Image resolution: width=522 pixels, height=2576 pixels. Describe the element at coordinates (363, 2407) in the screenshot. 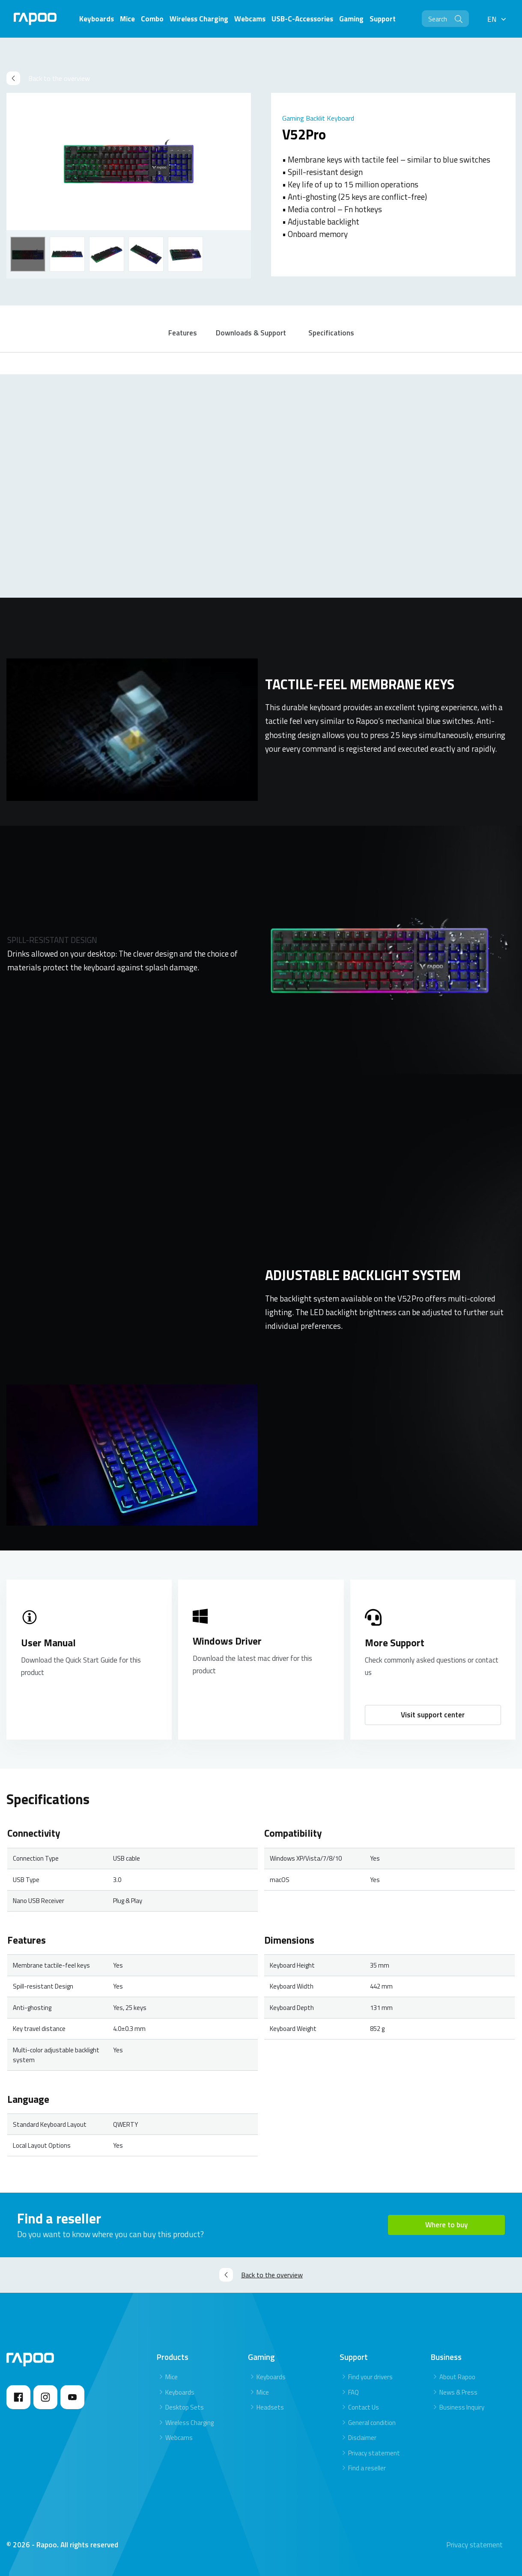

I see `Contact Us` at that location.